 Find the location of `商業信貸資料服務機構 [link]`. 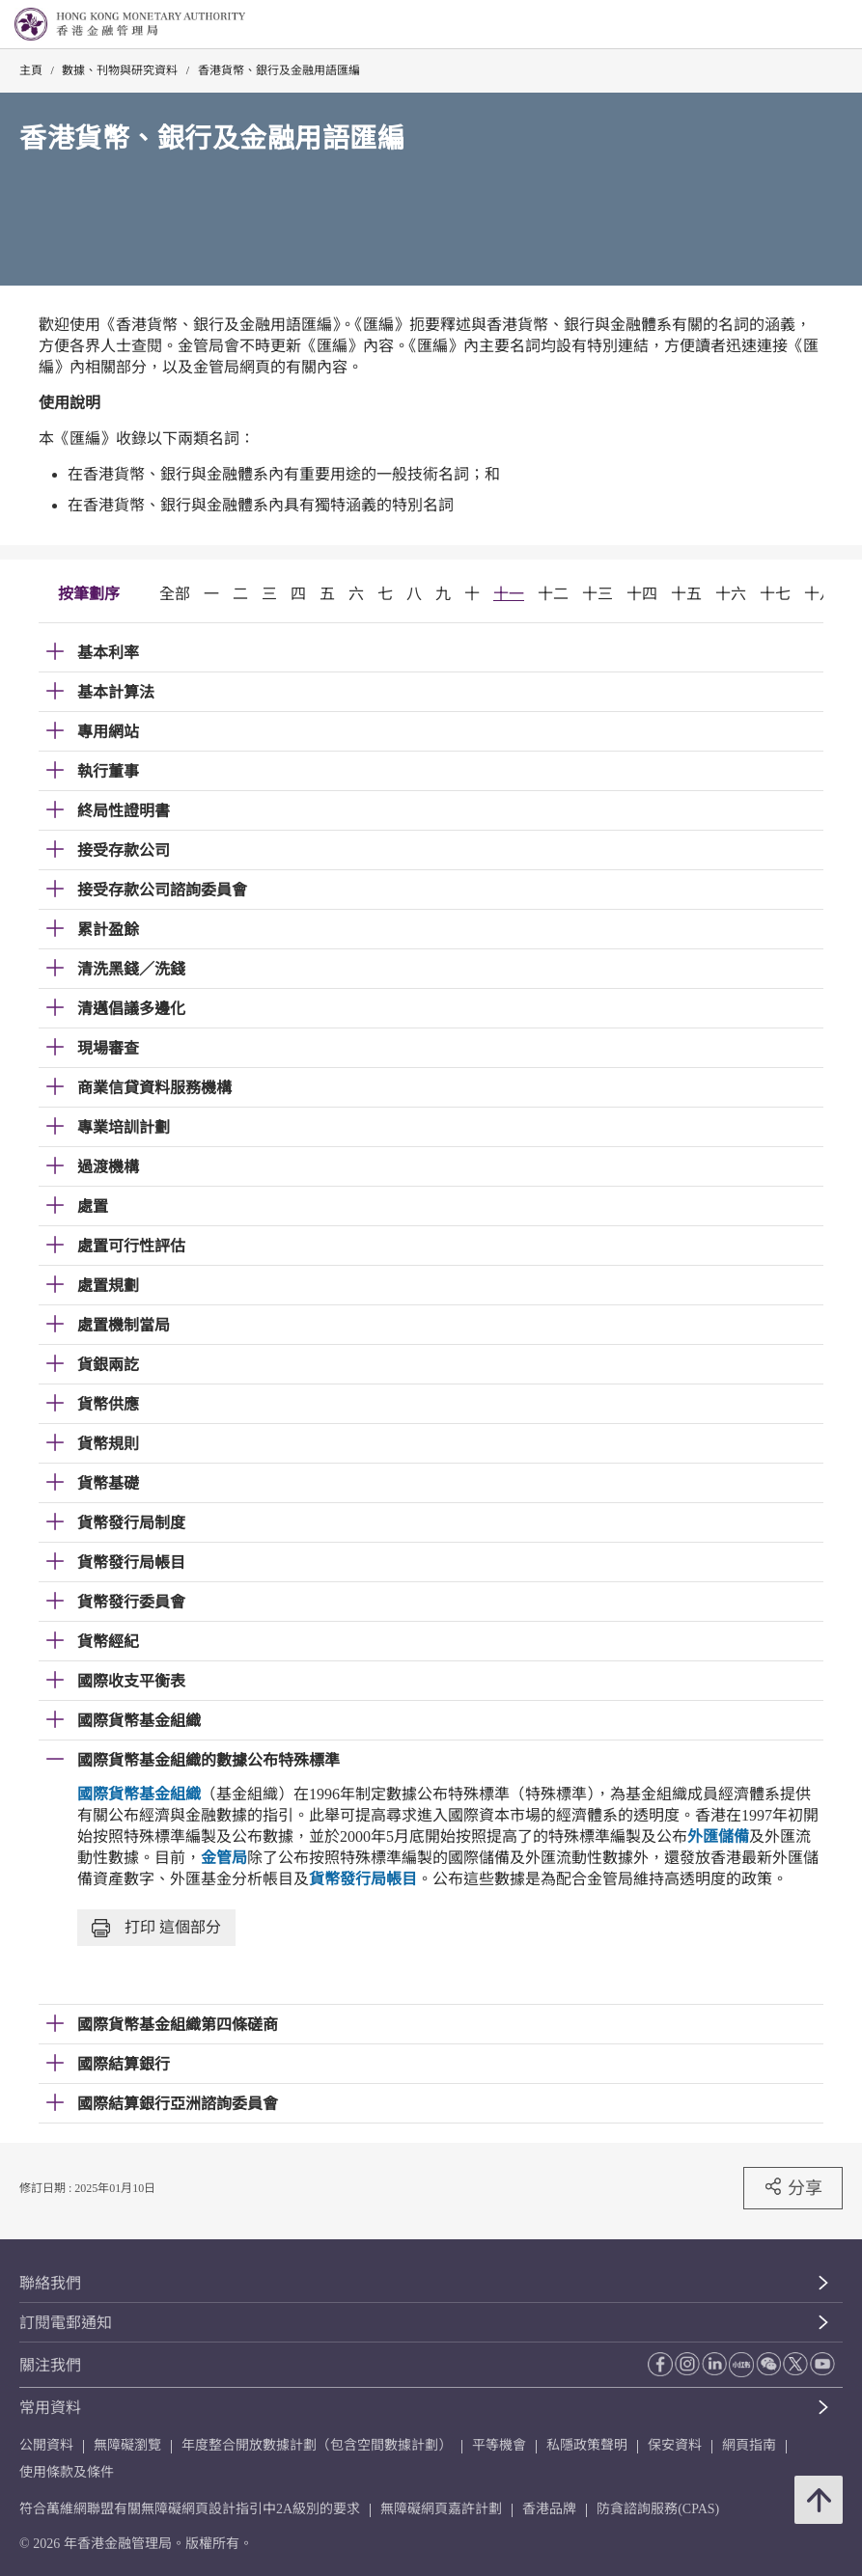

商業信貸資料服務機構 [link] is located at coordinates (154, 1088).